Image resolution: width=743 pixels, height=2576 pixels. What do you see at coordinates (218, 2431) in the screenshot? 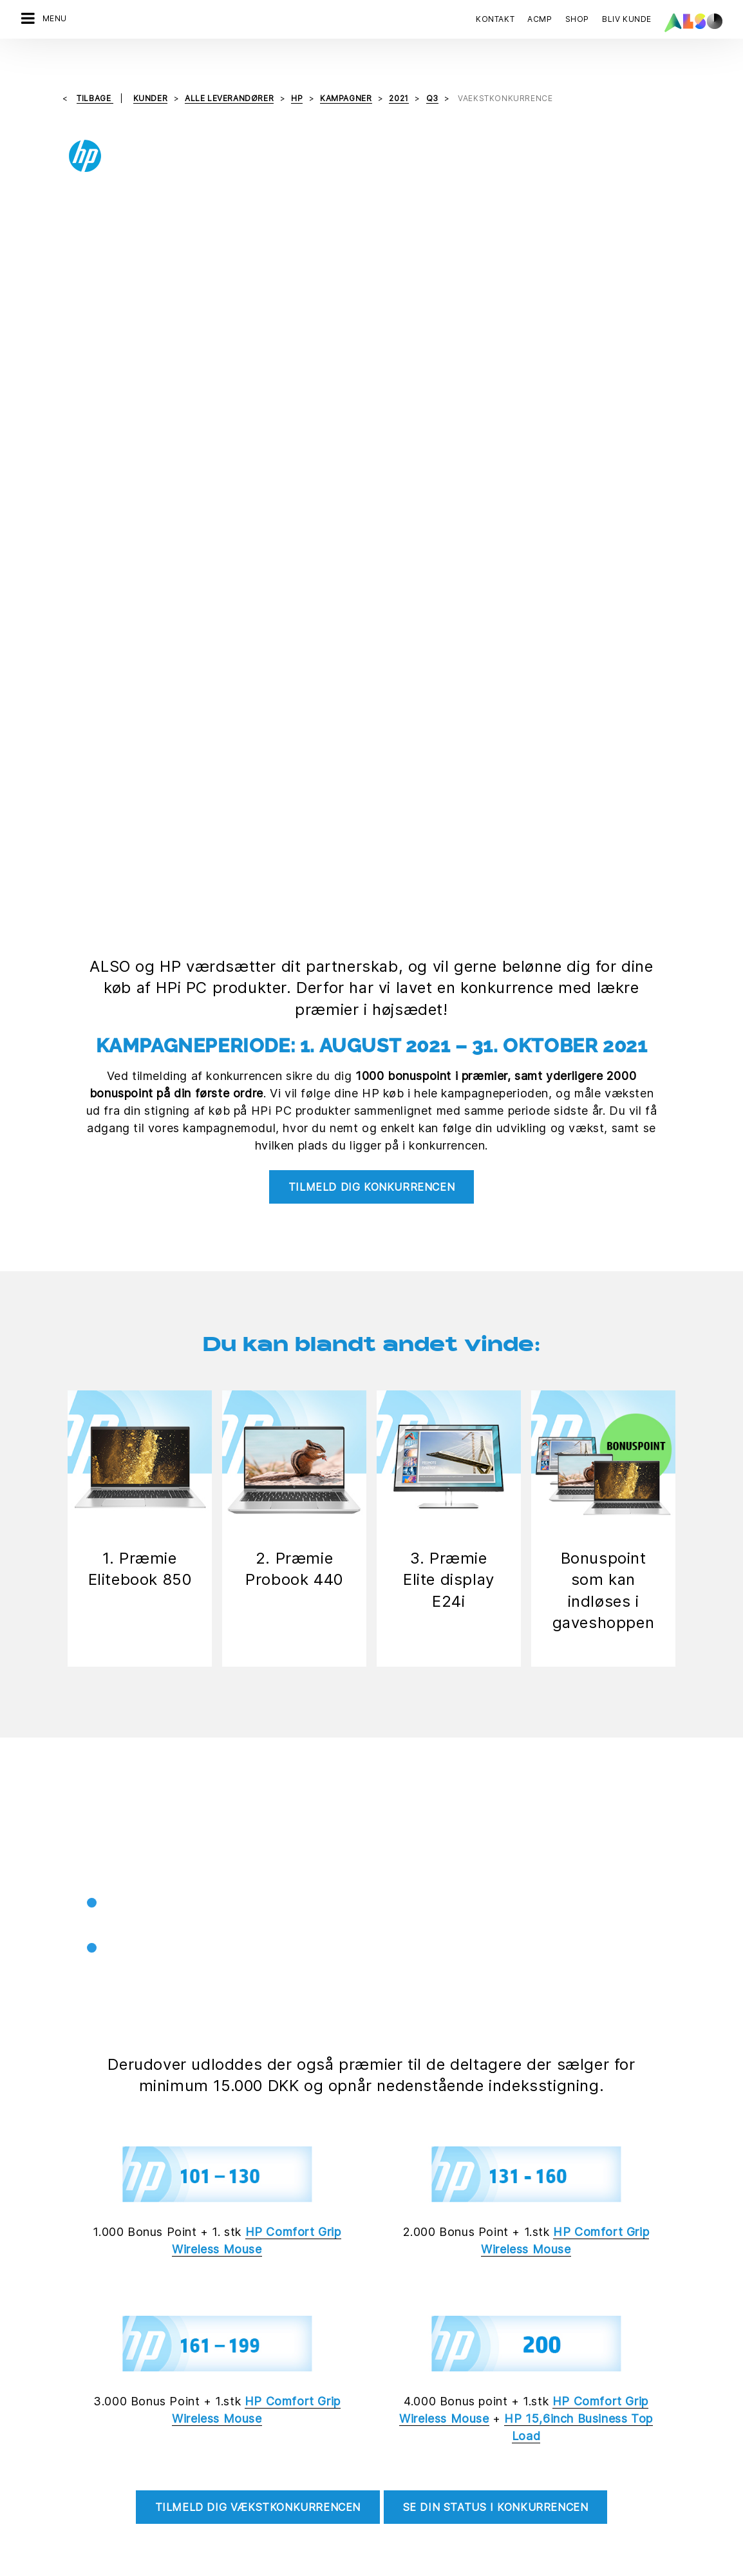
I see `Compliance` at bounding box center [218, 2431].